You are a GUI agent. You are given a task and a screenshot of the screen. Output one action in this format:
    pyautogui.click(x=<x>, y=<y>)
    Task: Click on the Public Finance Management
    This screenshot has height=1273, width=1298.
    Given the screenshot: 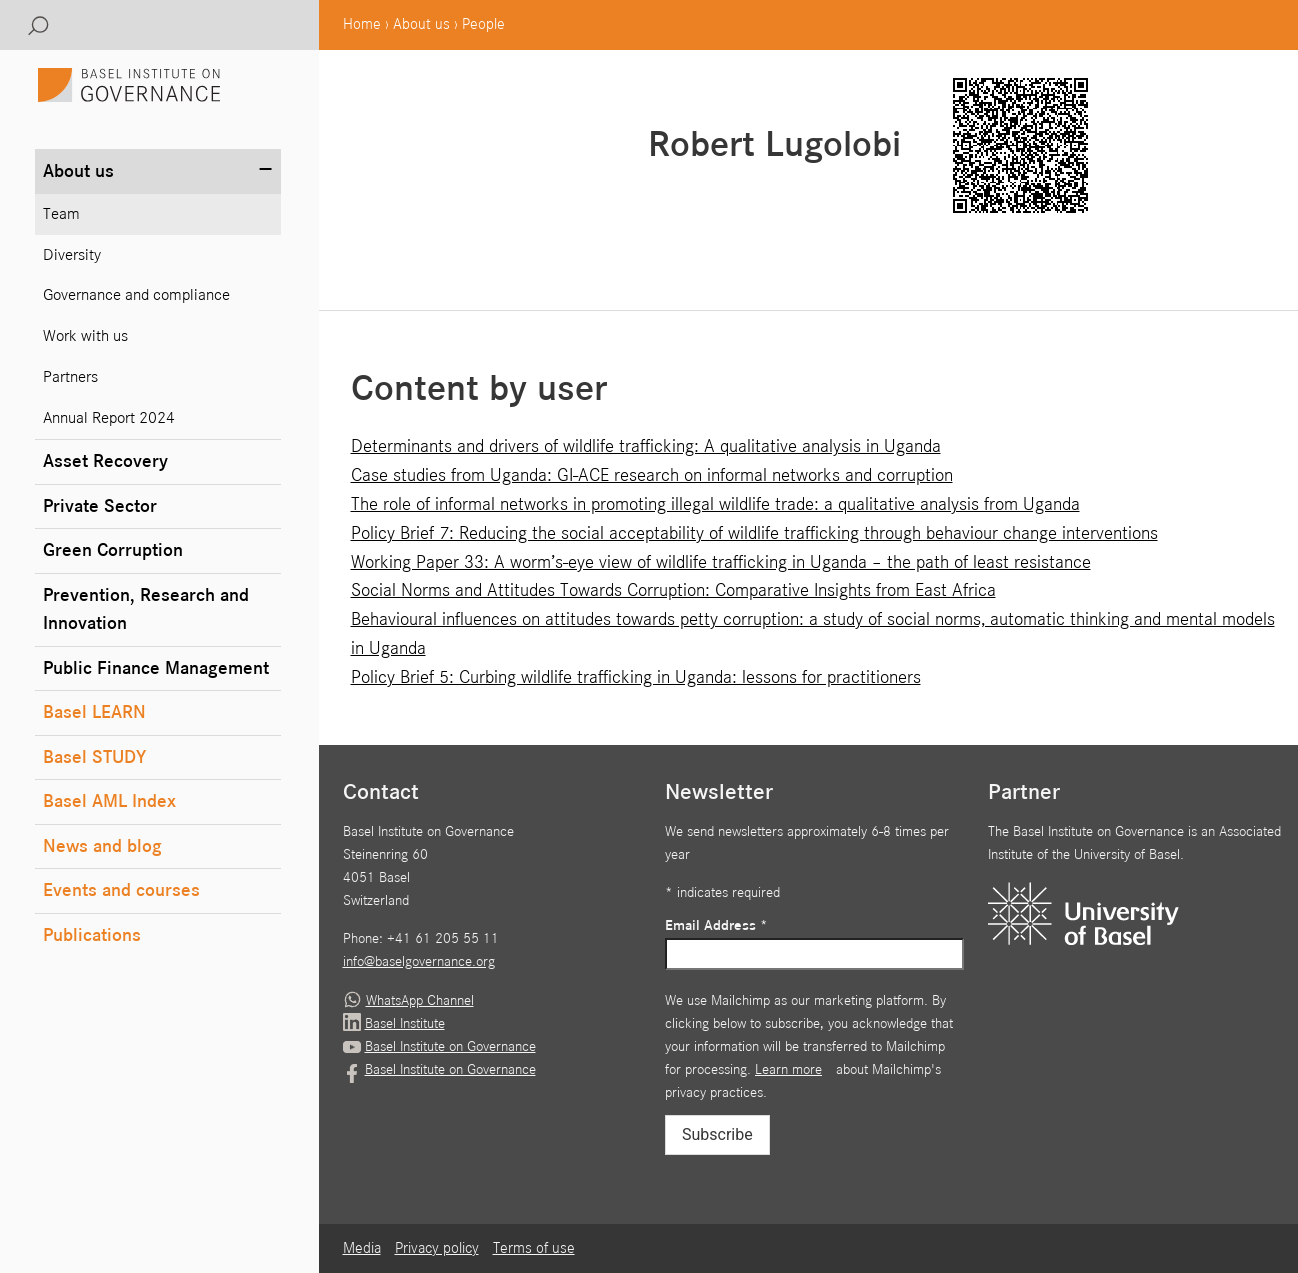 What is the action you would take?
    pyautogui.click(x=156, y=668)
    